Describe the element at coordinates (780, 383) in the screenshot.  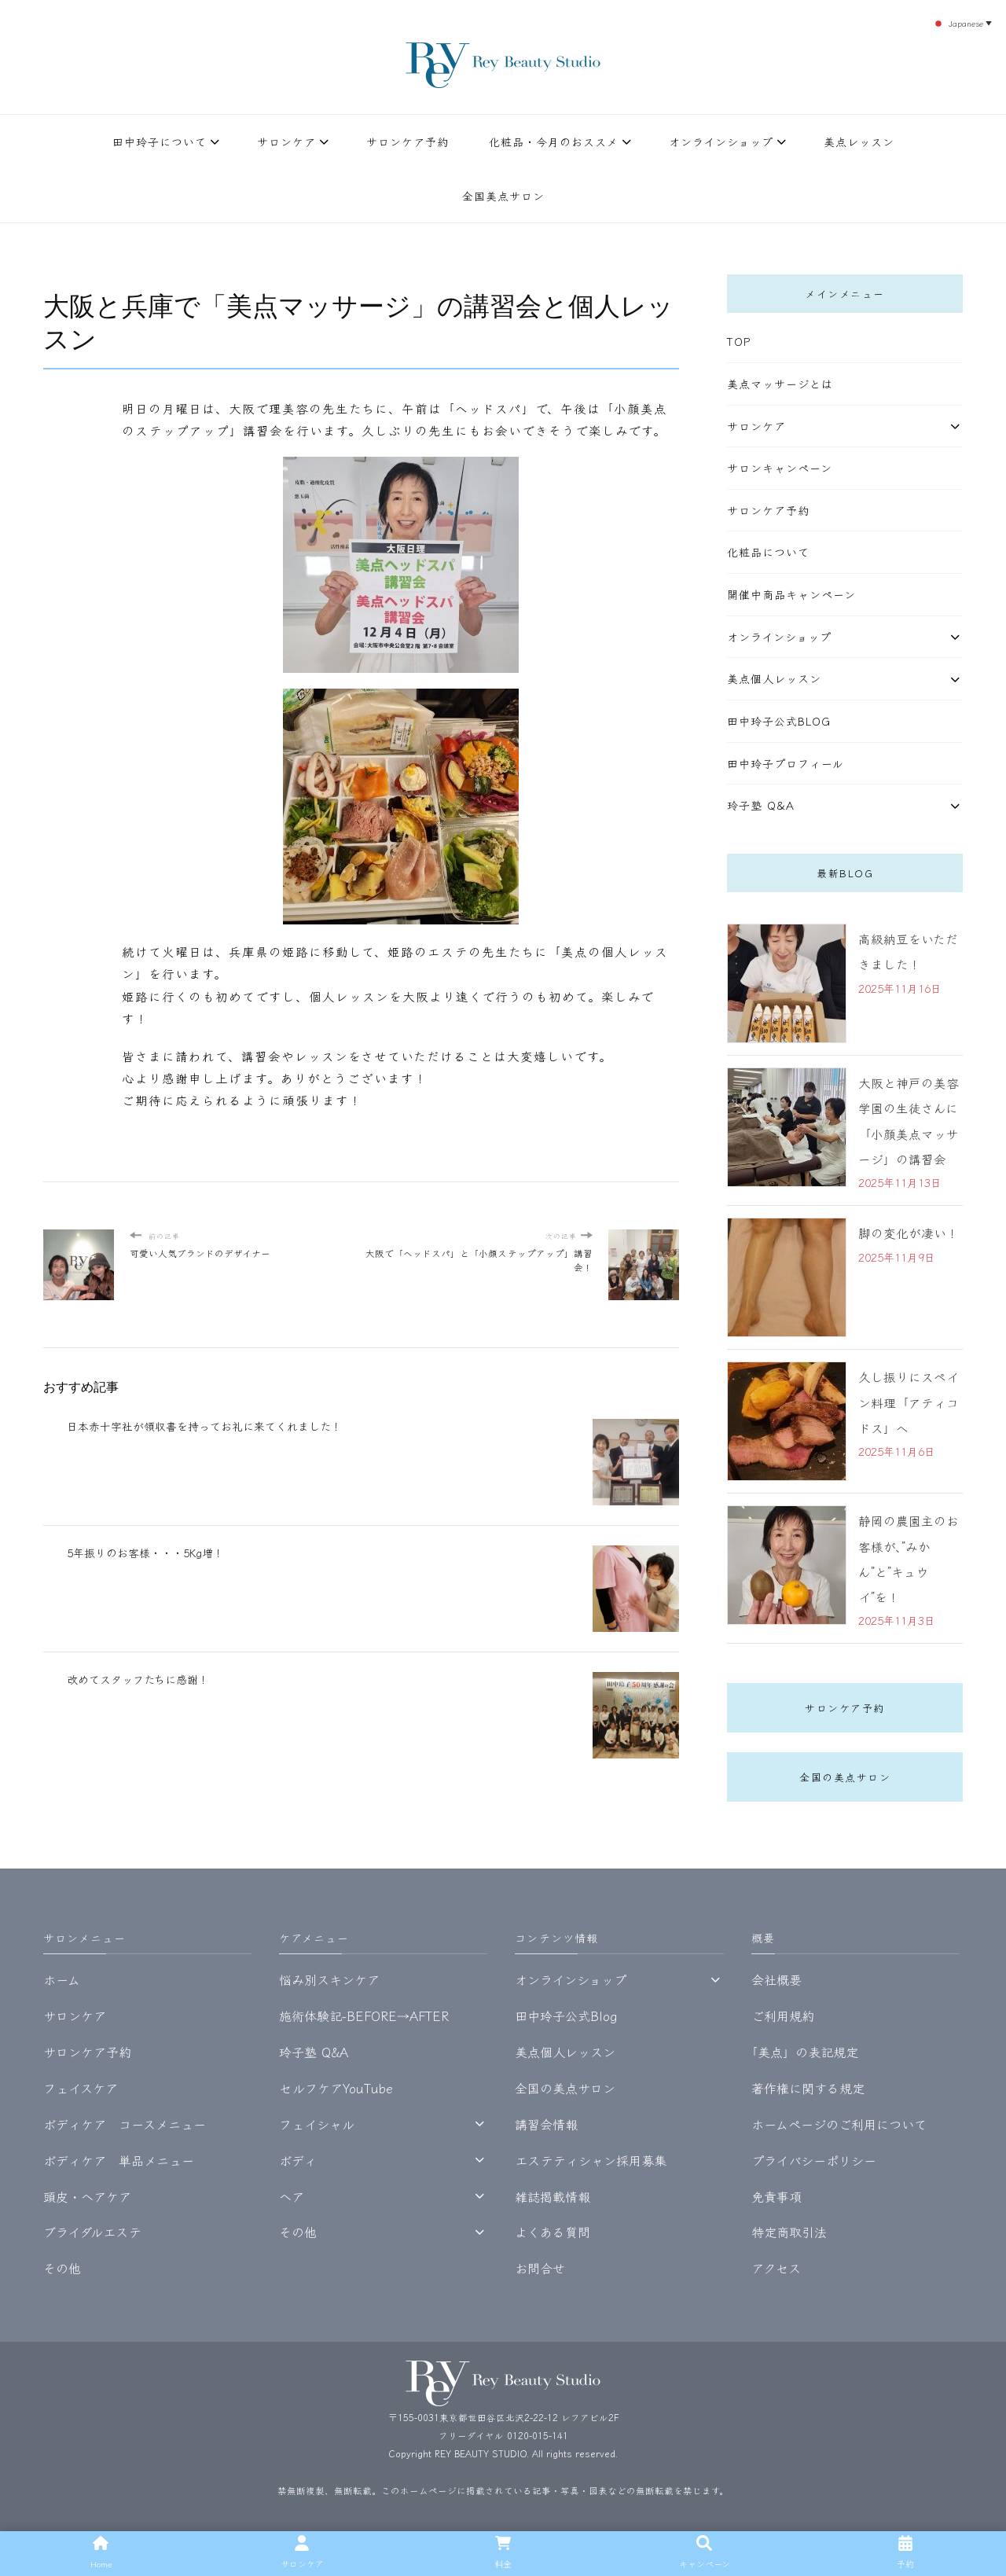
I see `美点マッサージとは` at that location.